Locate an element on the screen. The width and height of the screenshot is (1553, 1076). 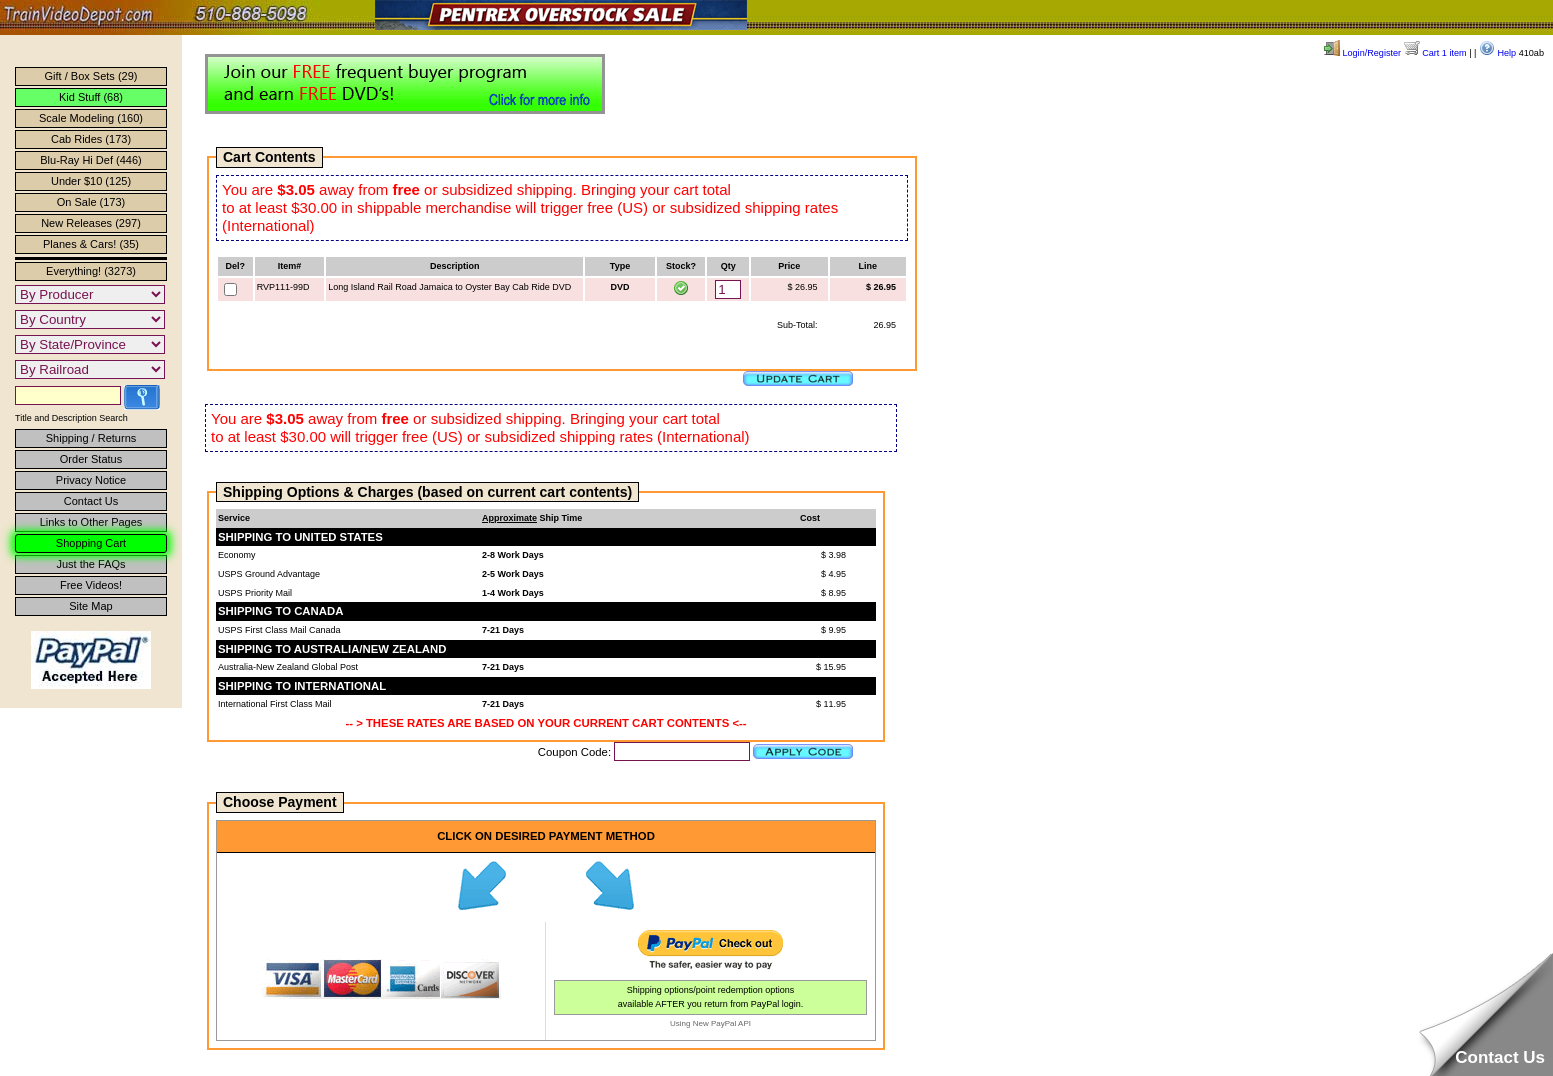
Cab Rides (173) is located at coordinates (91, 139).